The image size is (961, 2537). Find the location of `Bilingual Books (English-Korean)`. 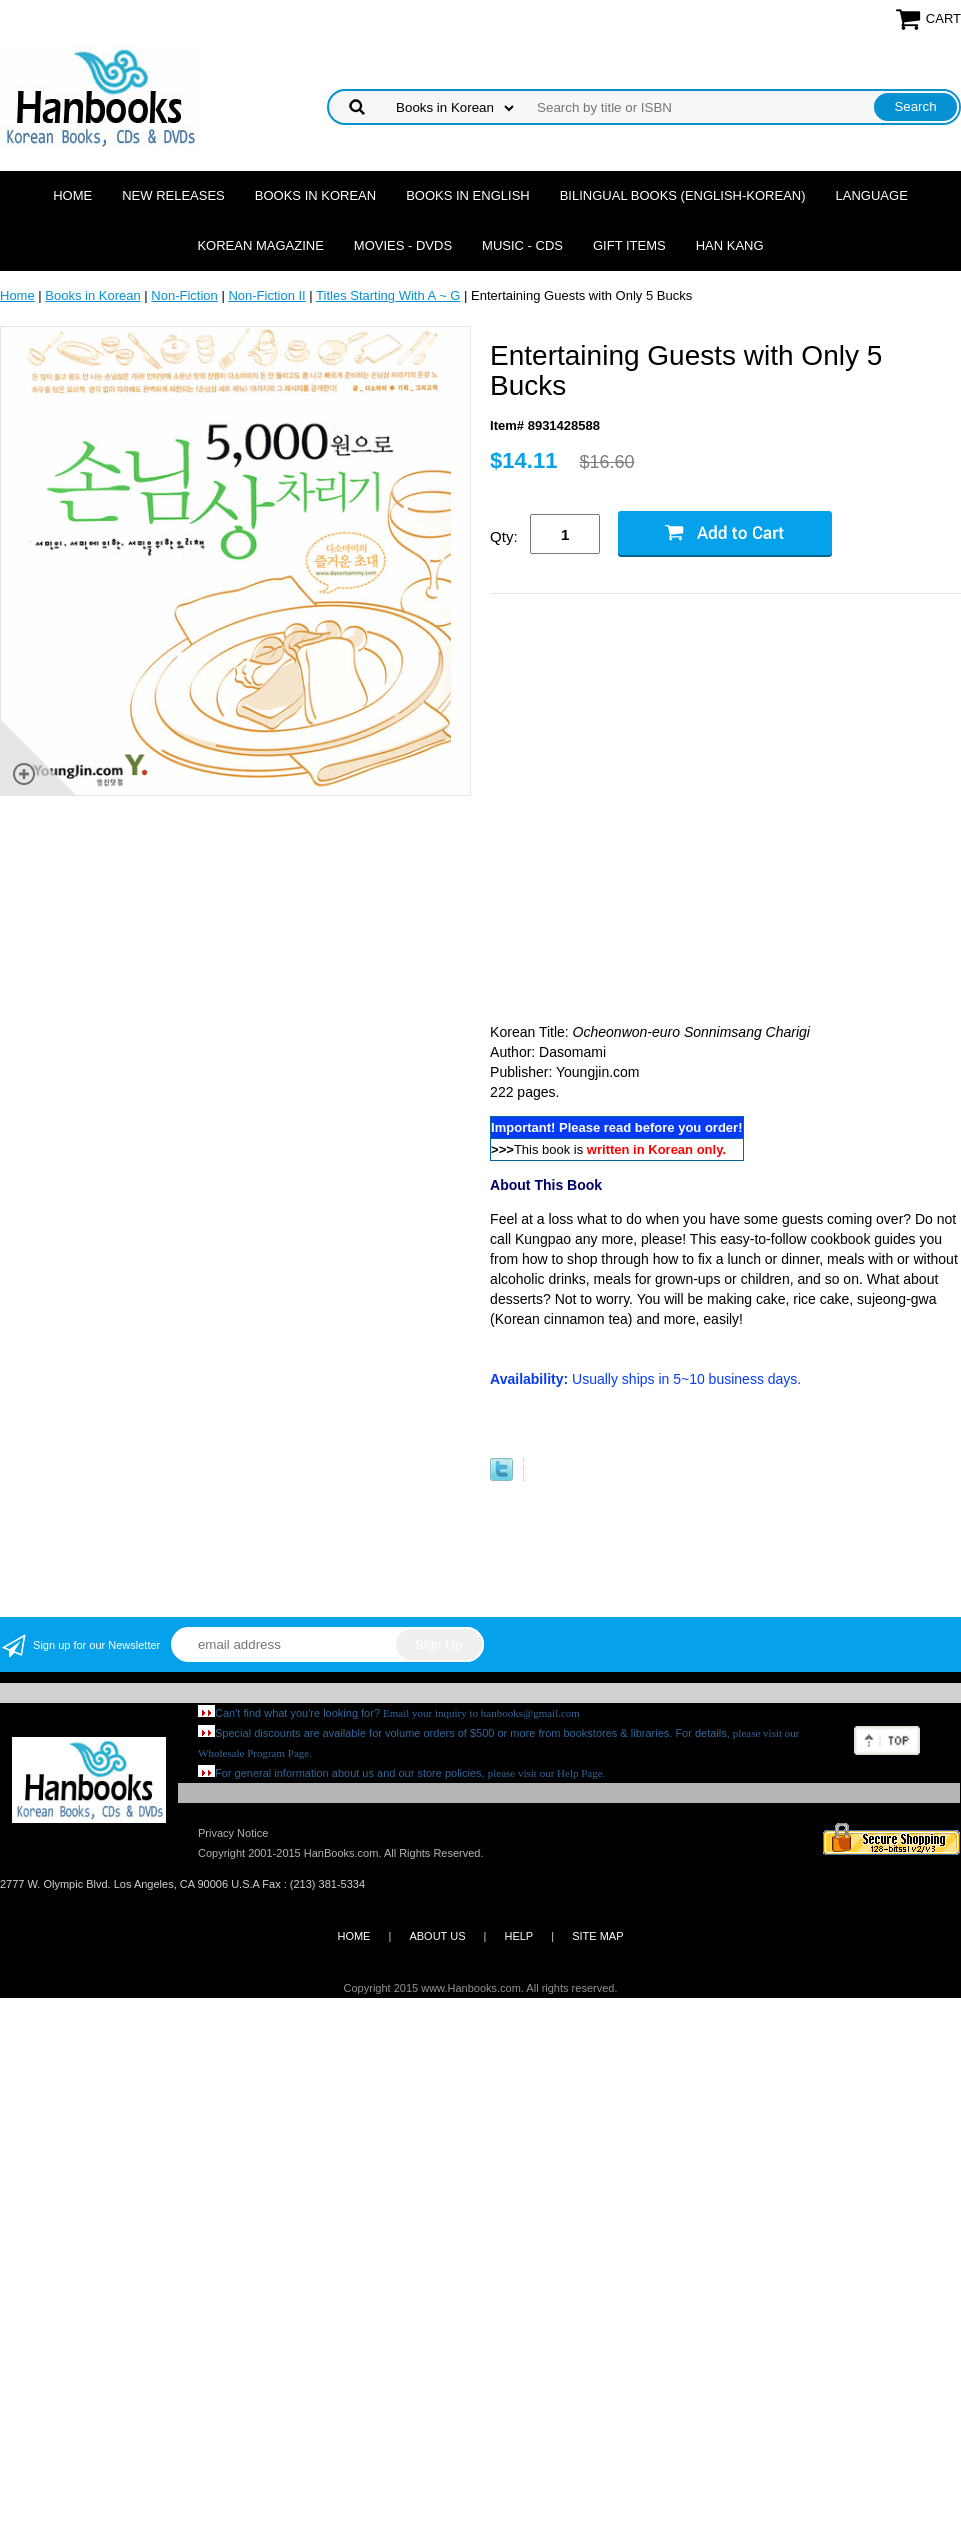

Bilingual Books (English-Korean) is located at coordinates (683, 195).